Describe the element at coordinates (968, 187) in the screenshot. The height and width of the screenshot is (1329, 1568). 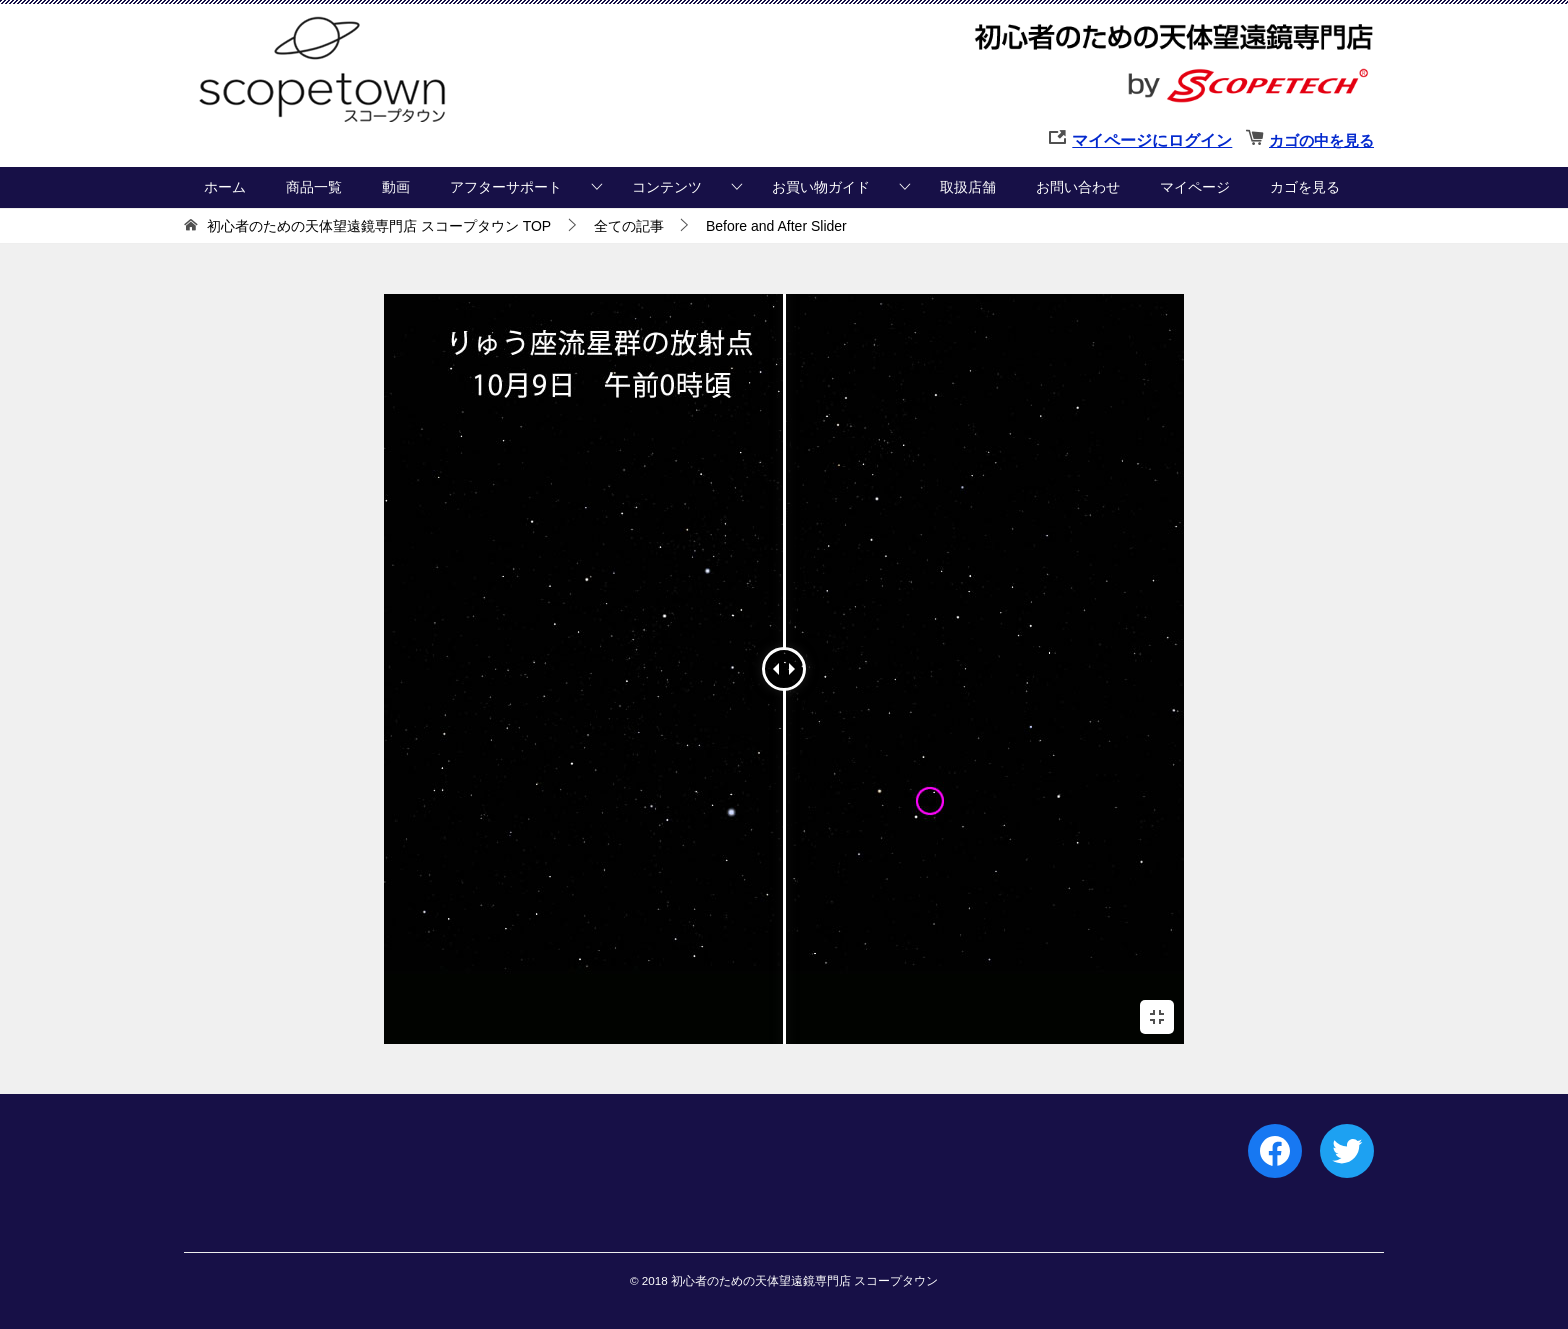
I see `取扱店舗` at that location.